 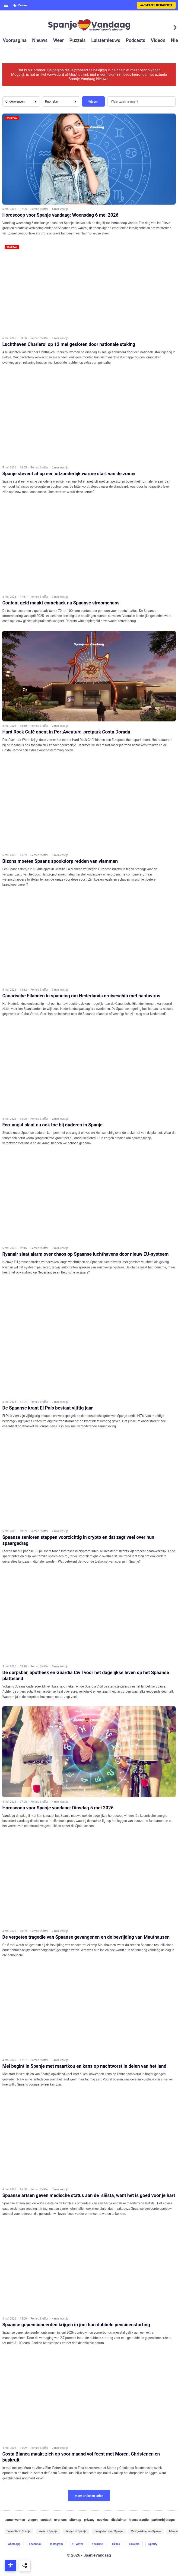 What do you see at coordinates (60, 2520) in the screenshot?
I see `over ons` at bounding box center [60, 2520].